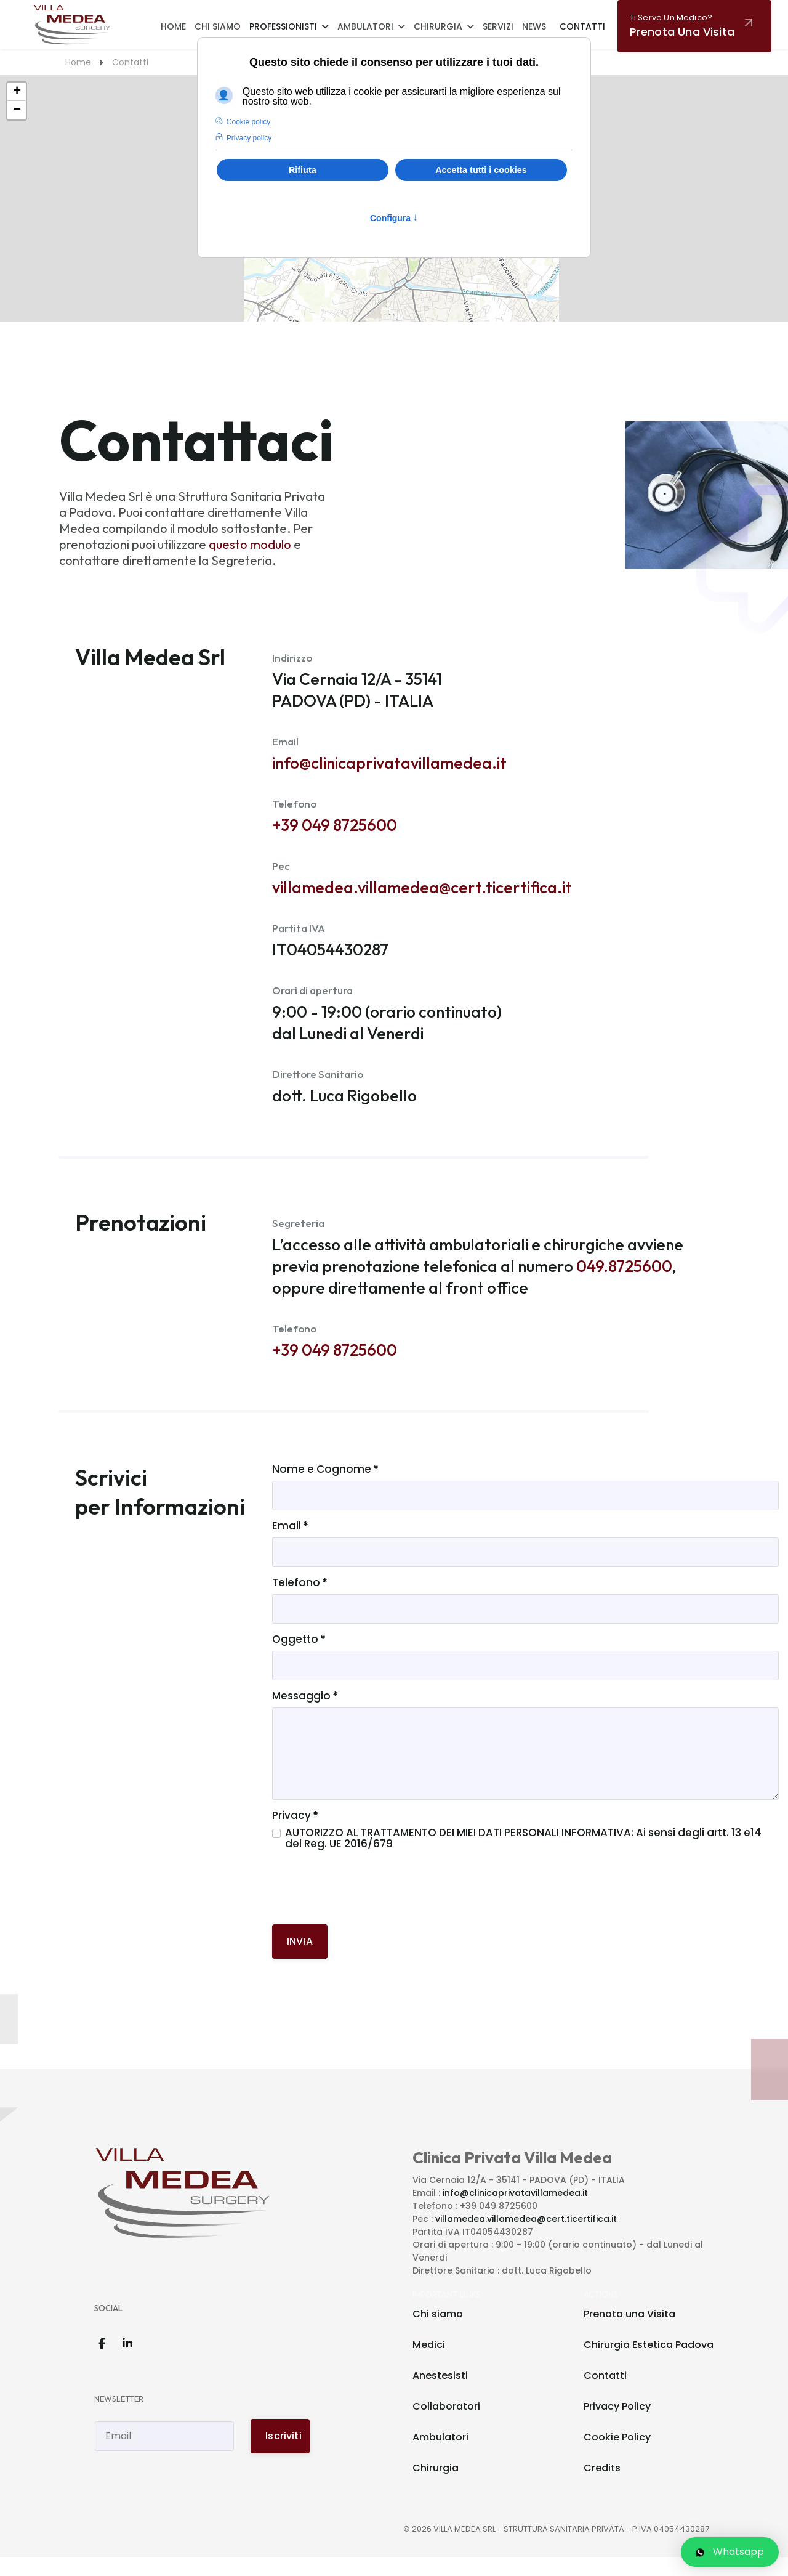 This screenshot has height=2576, width=788. I want to click on + [button], so click(17, 92).